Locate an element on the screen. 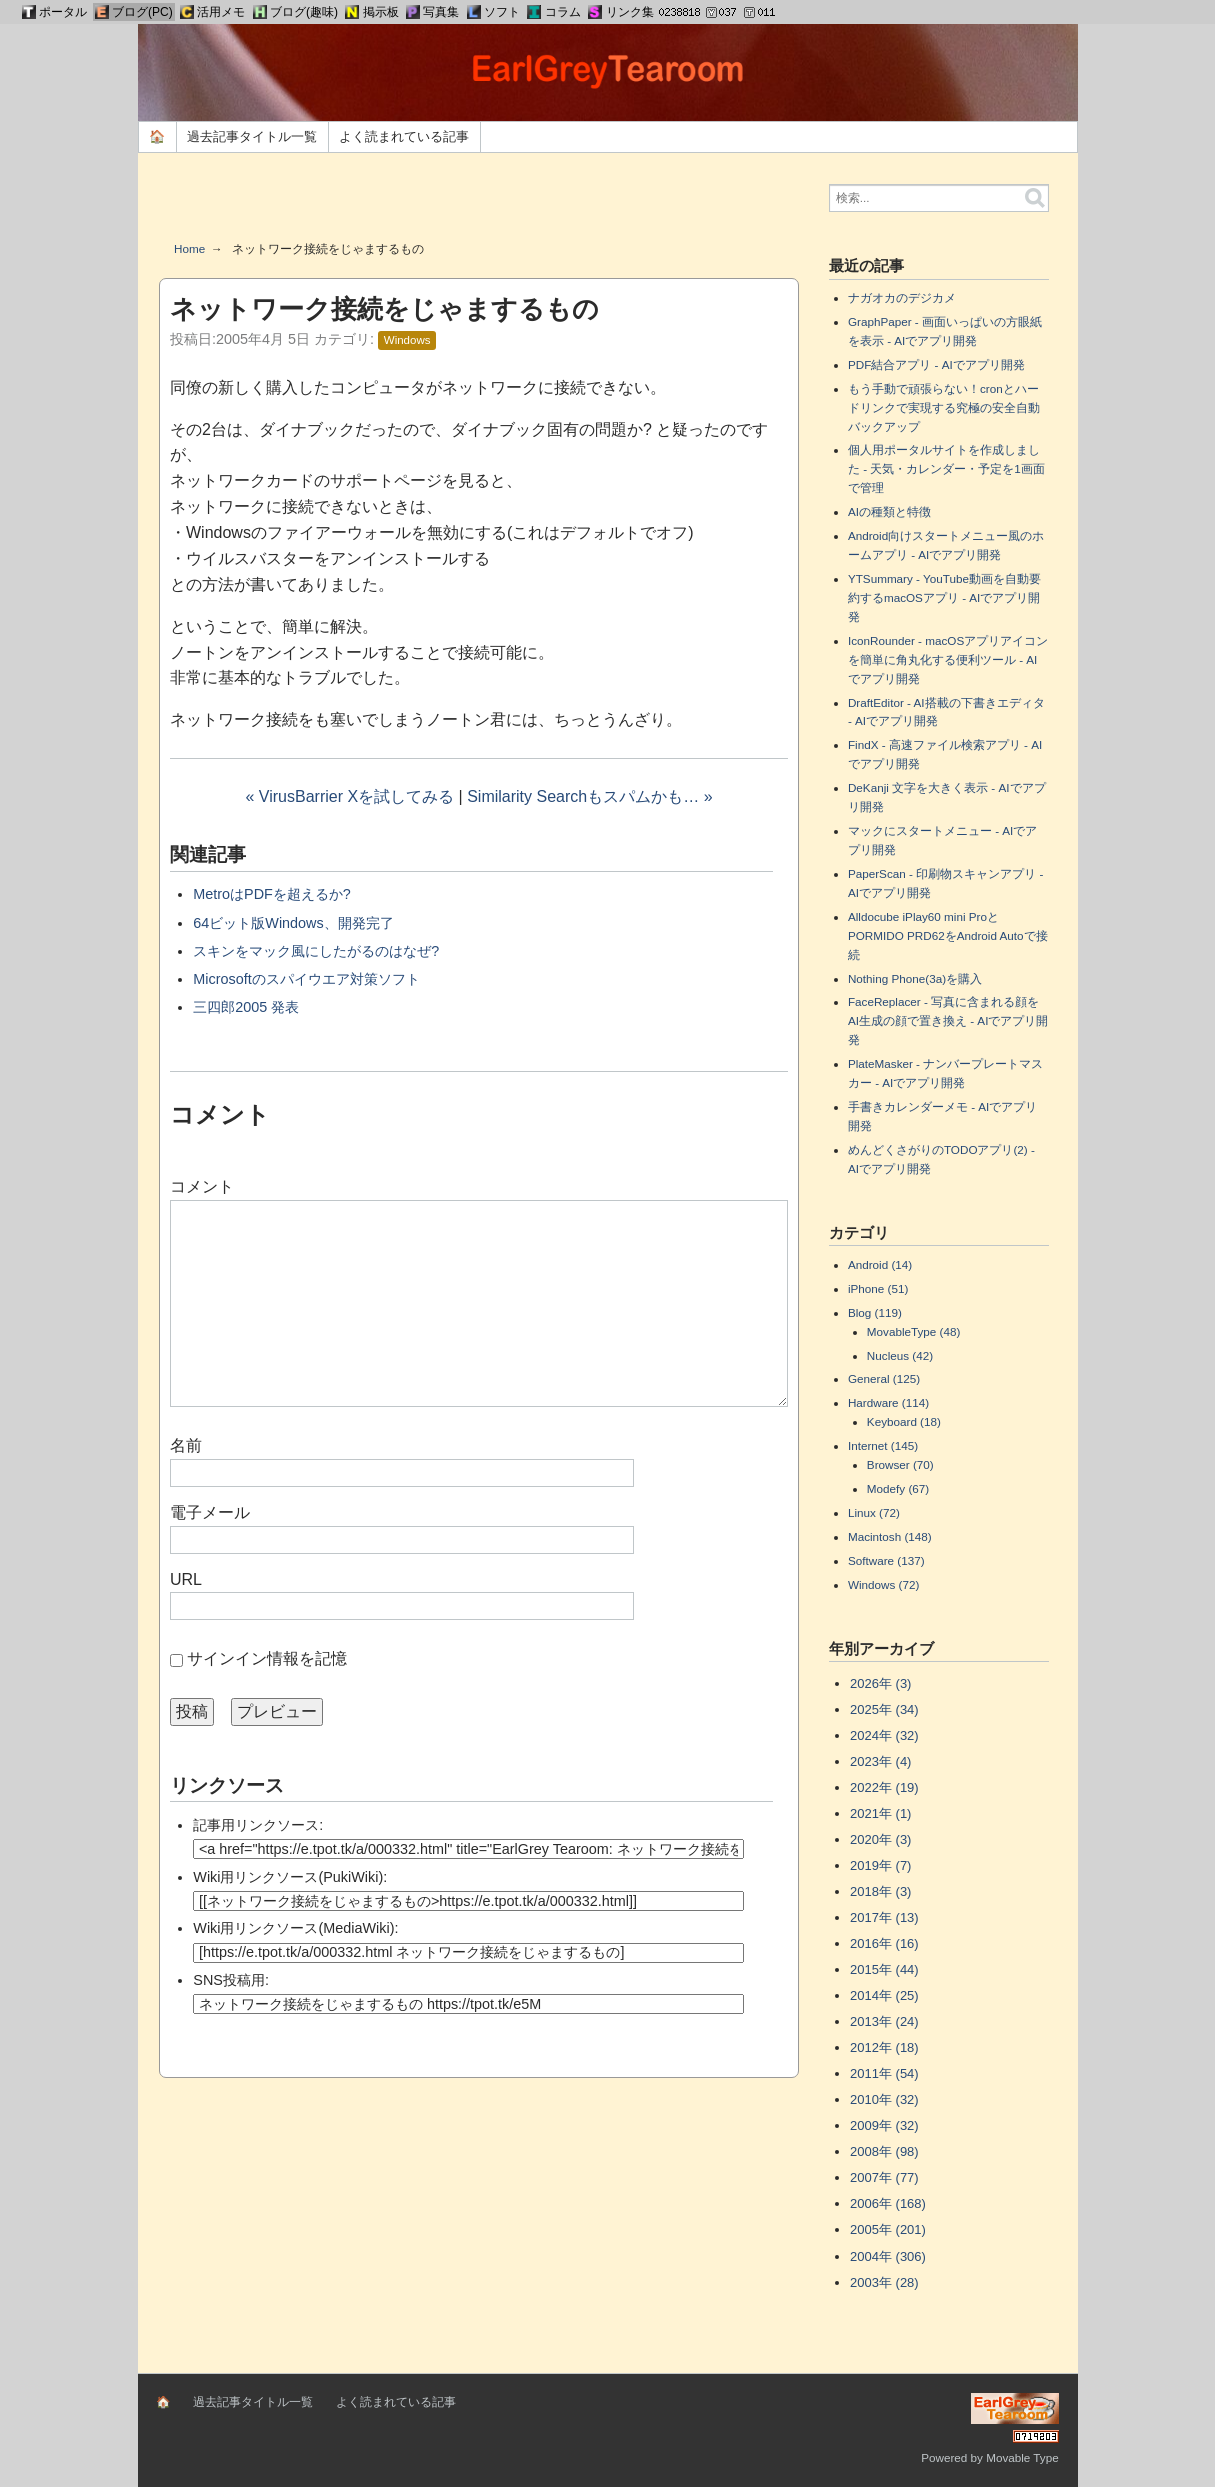 The image size is (1215, 2487). 2011年 (54) is located at coordinates (884, 2073).